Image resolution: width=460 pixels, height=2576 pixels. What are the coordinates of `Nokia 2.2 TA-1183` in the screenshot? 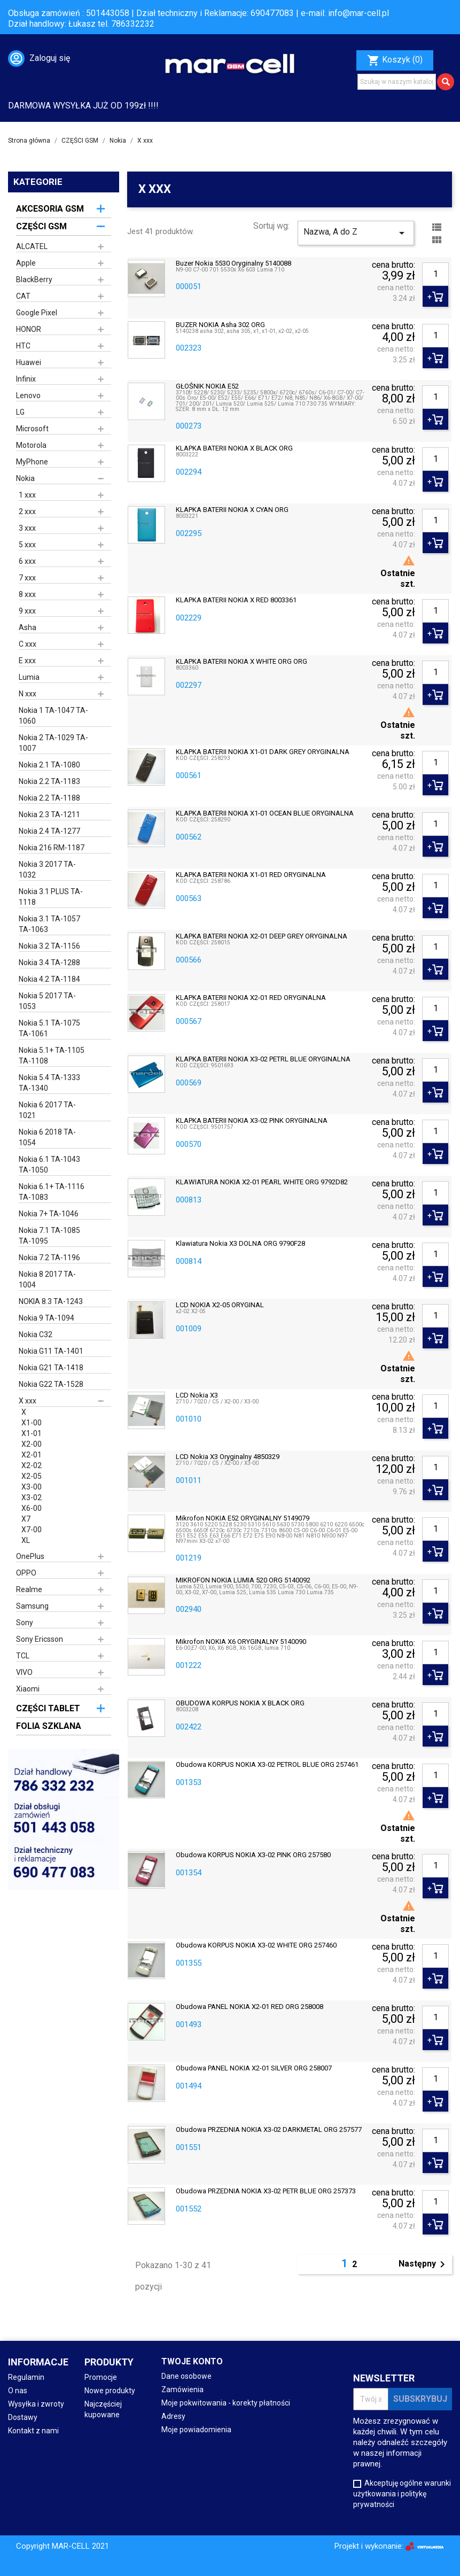 It's located at (49, 781).